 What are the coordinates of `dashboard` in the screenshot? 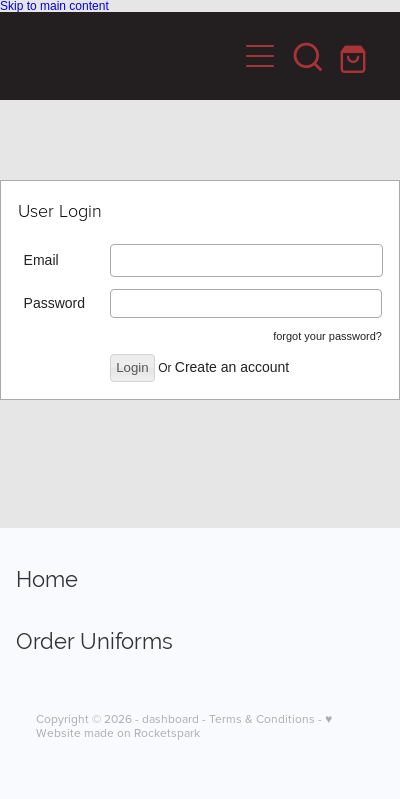 It's located at (170, 718).